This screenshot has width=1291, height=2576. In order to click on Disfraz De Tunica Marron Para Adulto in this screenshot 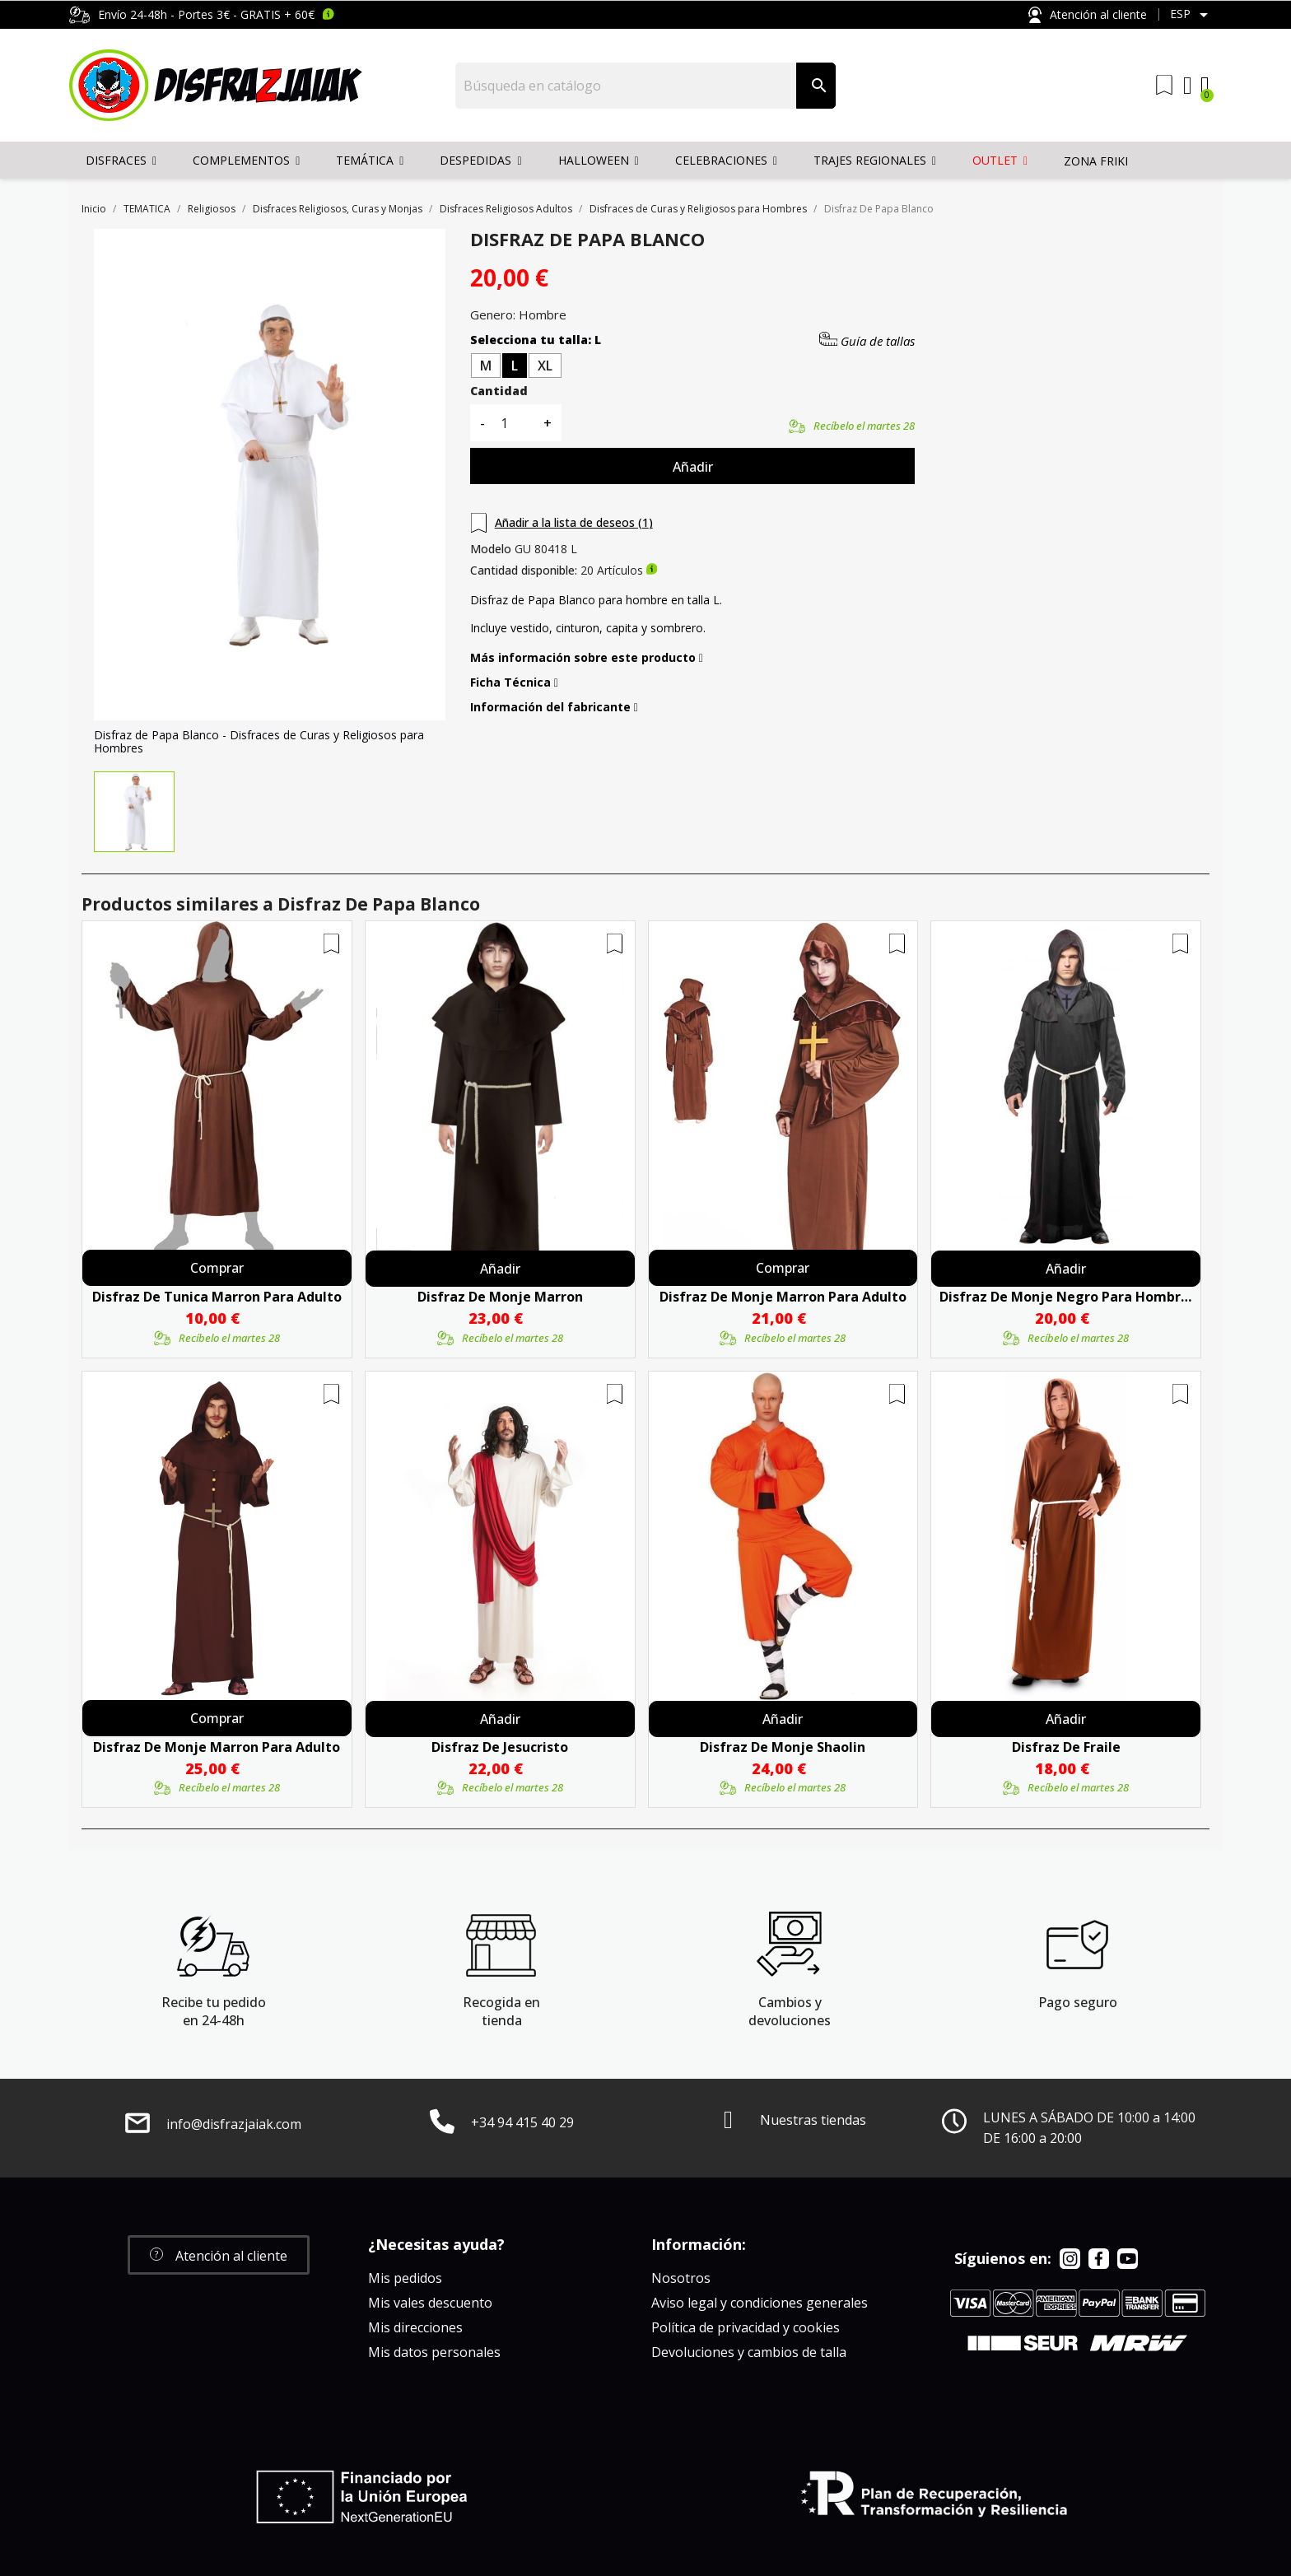, I will do `click(217, 1297)`.